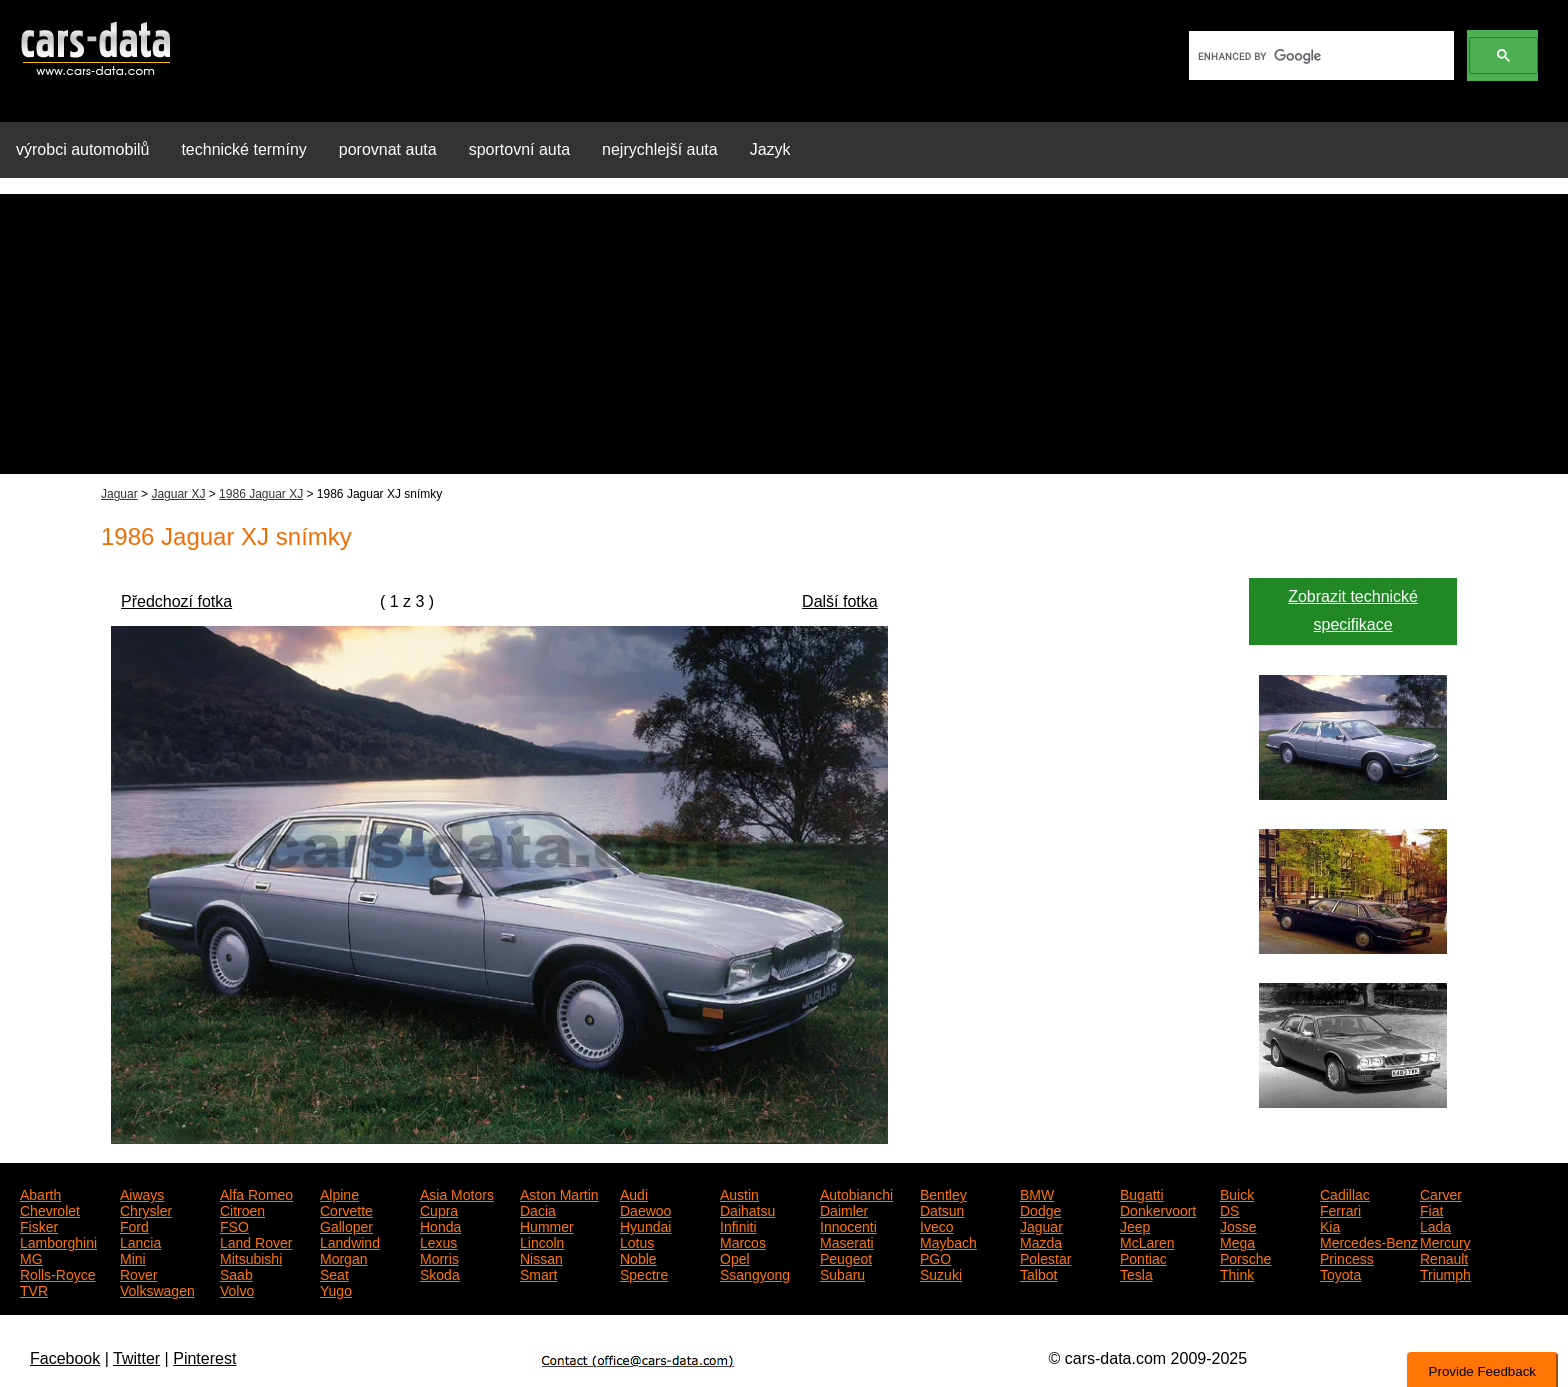 The height and width of the screenshot is (1387, 1568). Describe the element at coordinates (176, 601) in the screenshot. I see `Předchozí fotka` at that location.